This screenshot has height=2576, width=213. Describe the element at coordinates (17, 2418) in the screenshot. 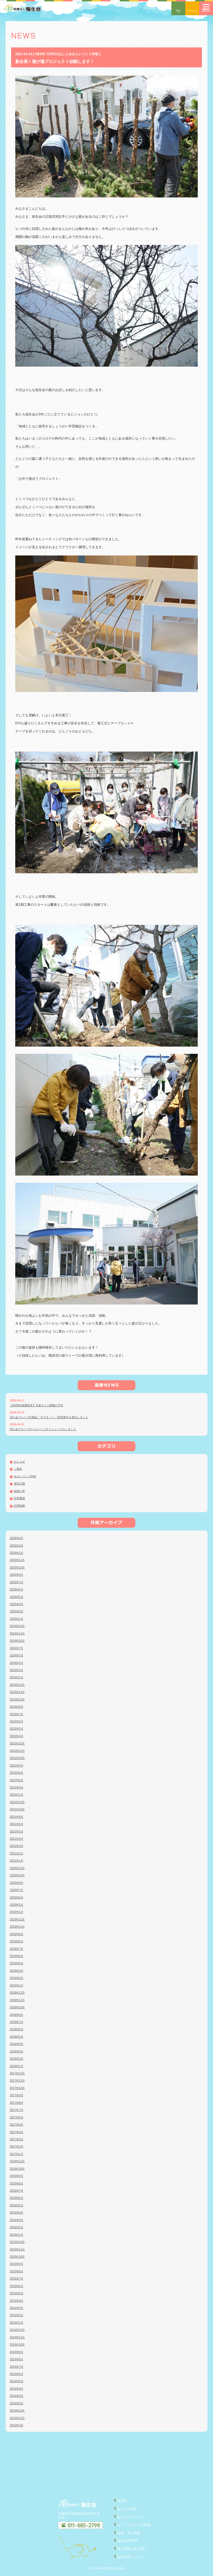

I see `2013年11月` at that location.